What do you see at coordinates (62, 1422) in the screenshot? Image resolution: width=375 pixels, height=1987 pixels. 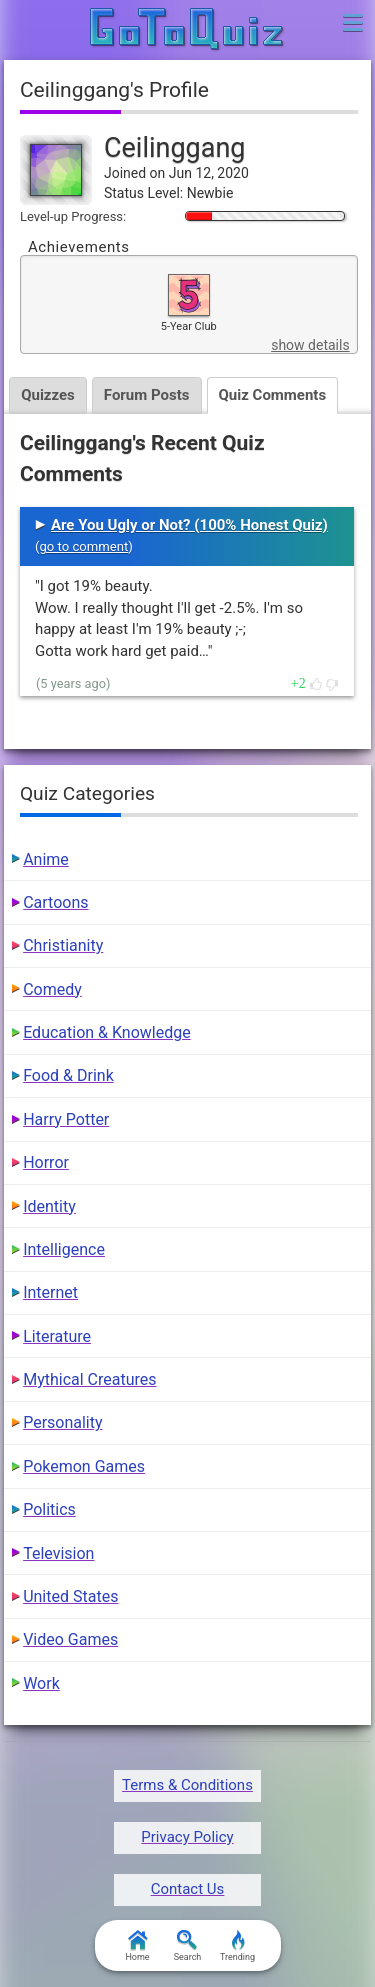 I see `Personality` at bounding box center [62, 1422].